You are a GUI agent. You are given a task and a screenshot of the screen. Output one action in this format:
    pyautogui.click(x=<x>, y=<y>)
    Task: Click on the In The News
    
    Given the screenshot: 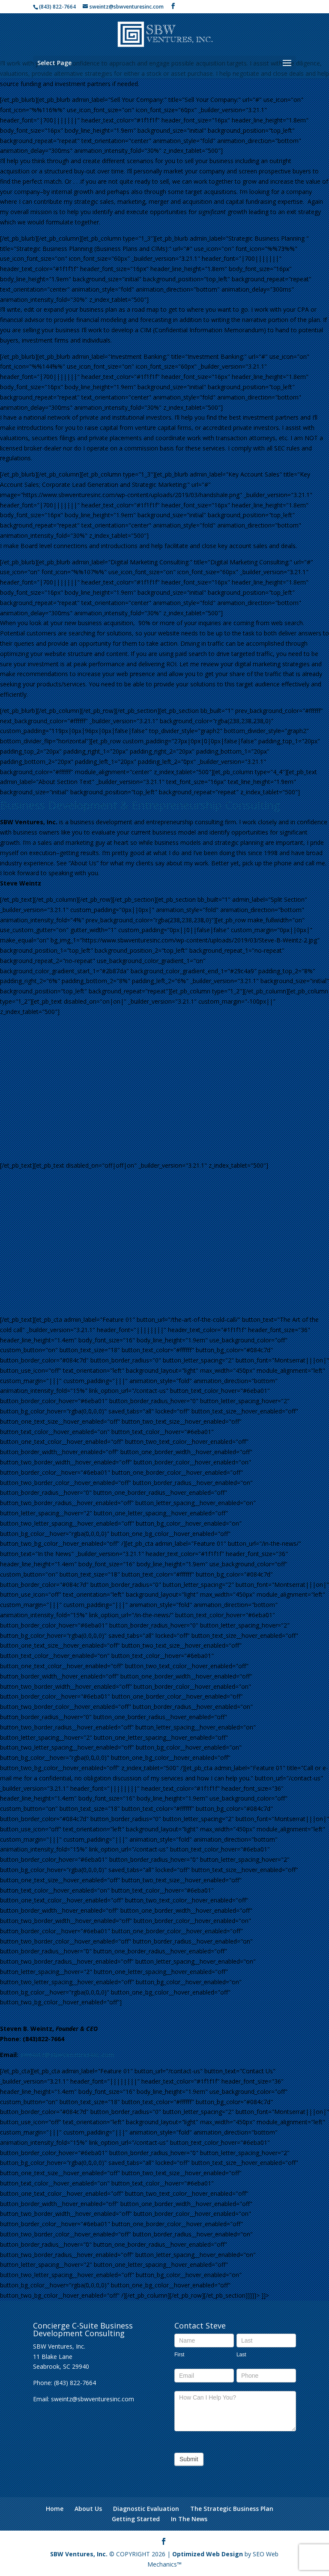 What is the action you would take?
    pyautogui.click(x=189, y=2519)
    